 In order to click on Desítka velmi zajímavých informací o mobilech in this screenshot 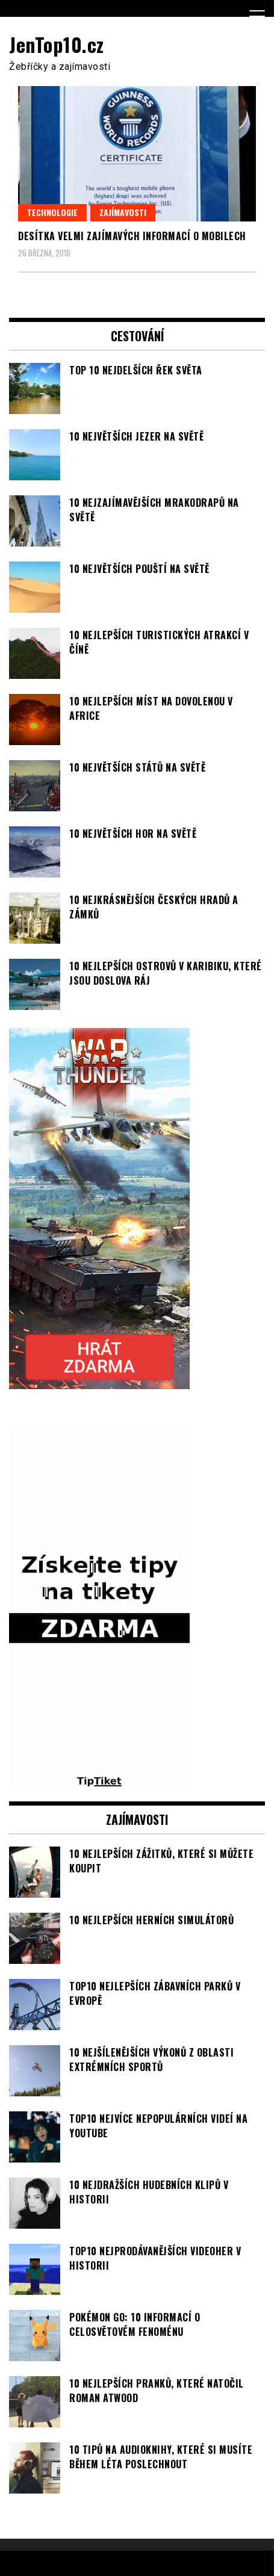, I will do `click(132, 236)`.